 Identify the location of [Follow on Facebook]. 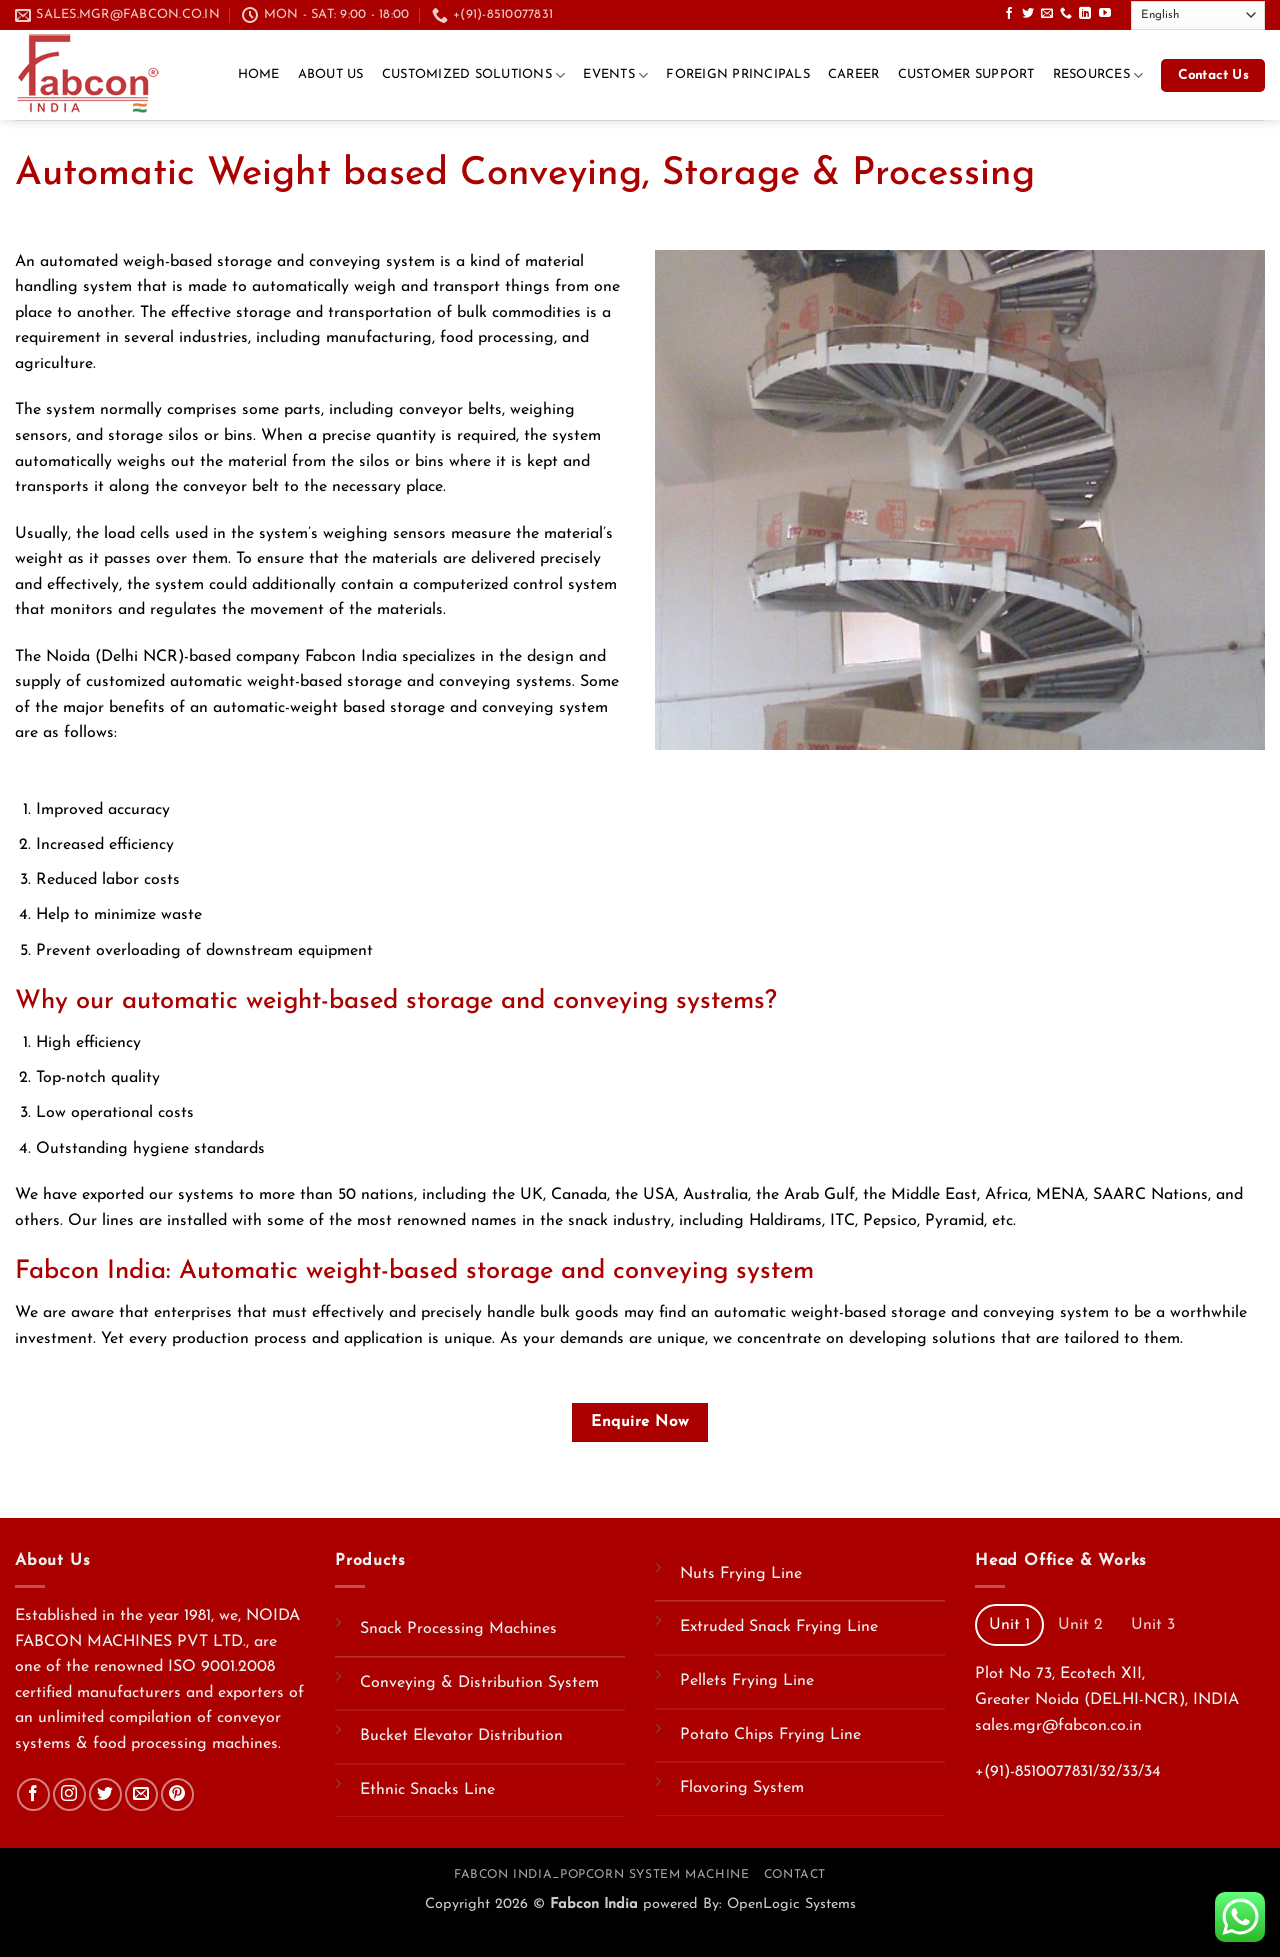
(1009, 14).